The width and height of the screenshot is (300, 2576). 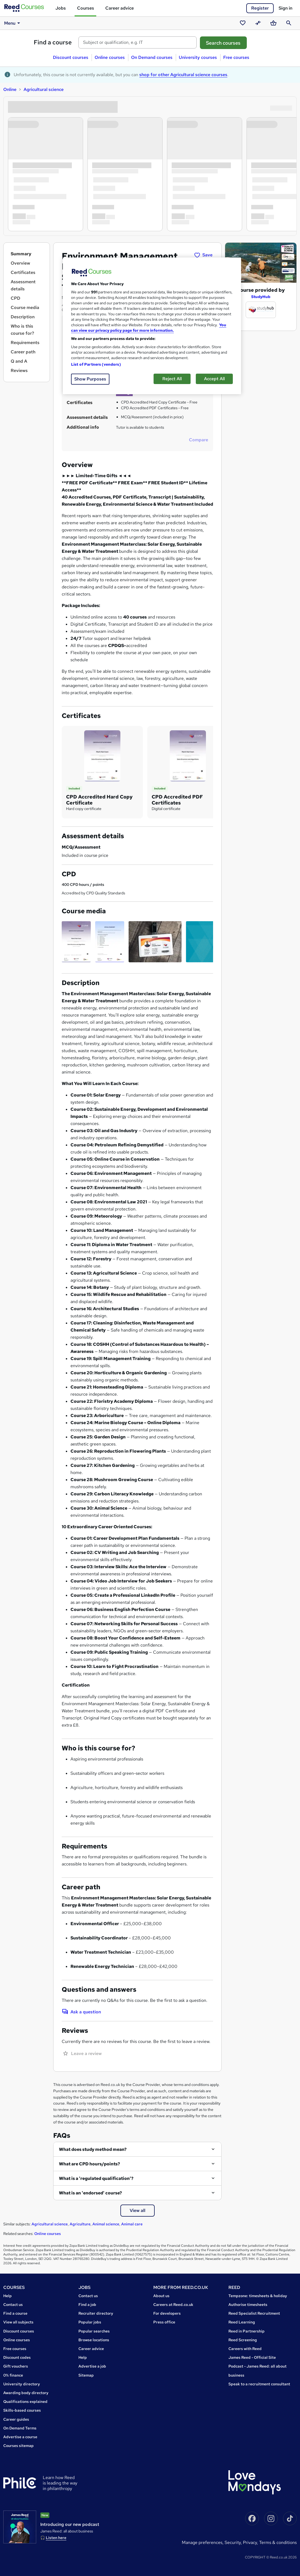 I want to click on Careers at Reed.co.uk, so click(x=173, y=2304).